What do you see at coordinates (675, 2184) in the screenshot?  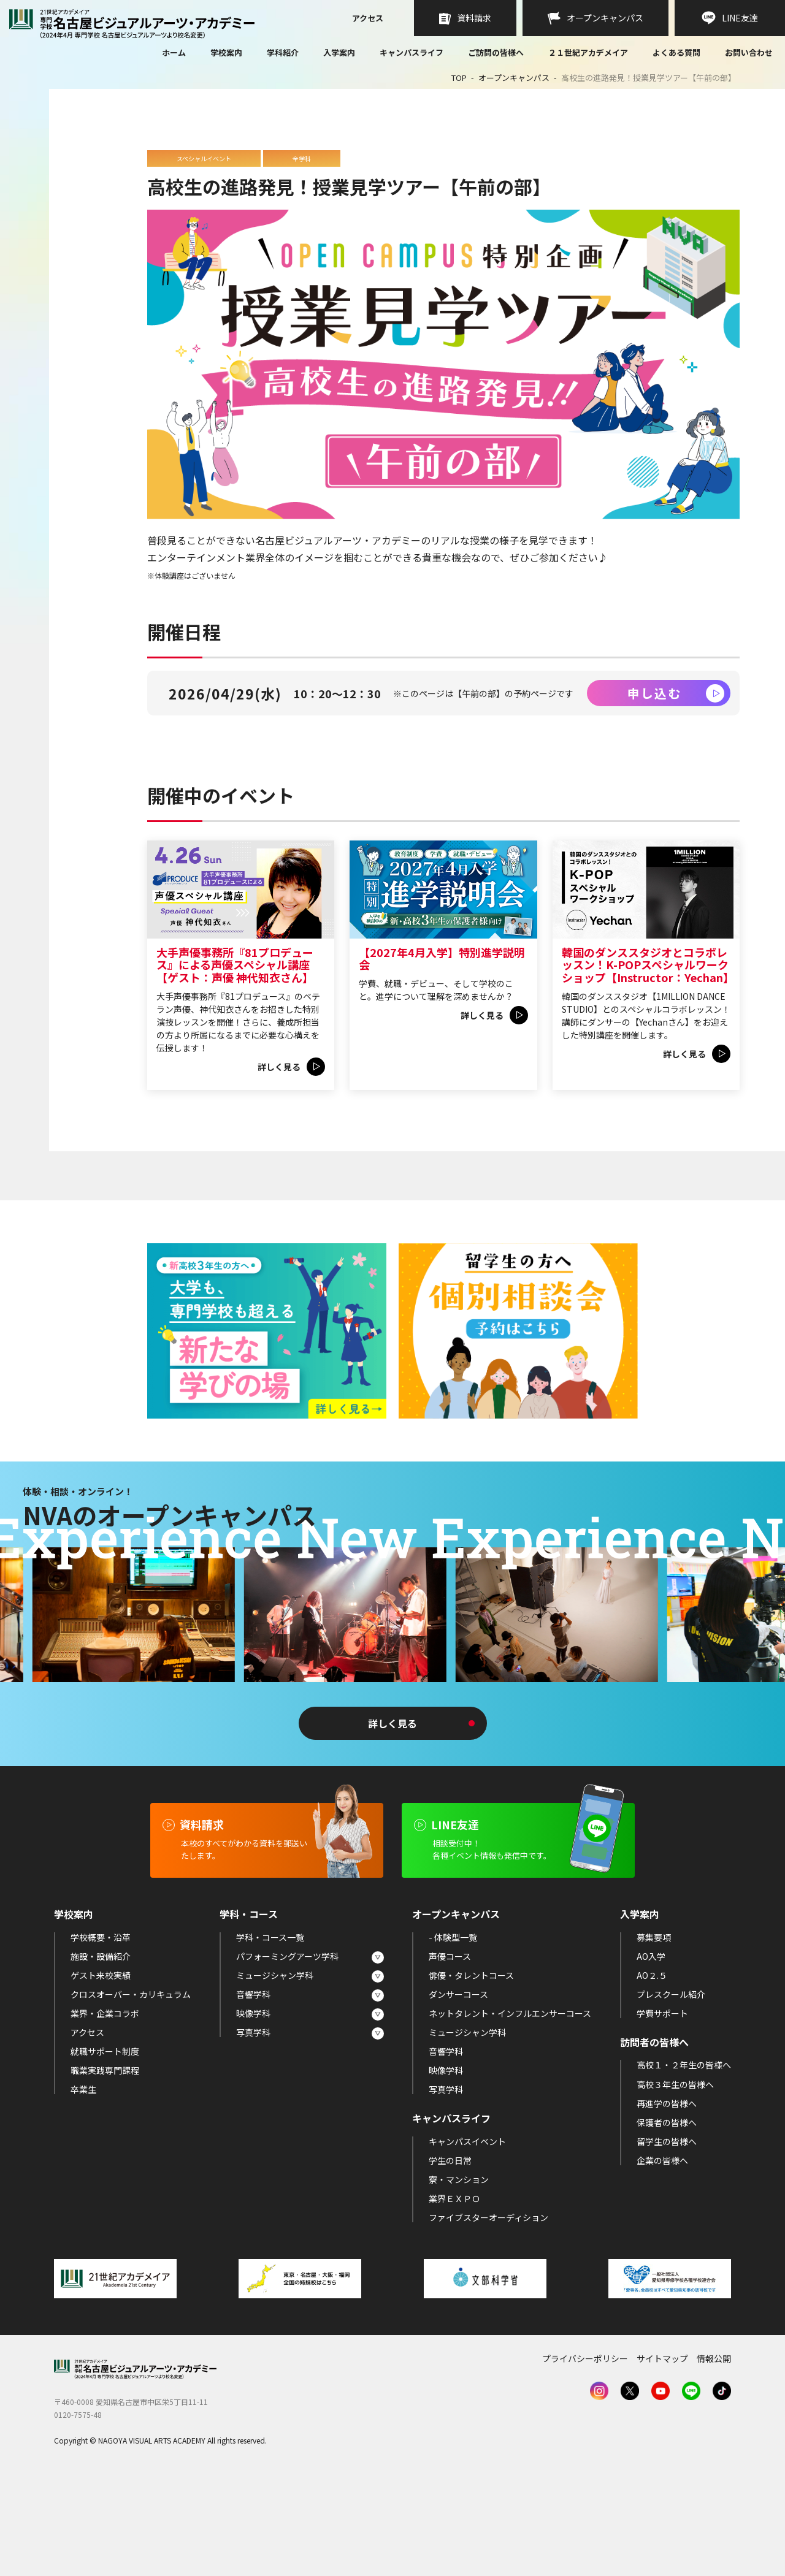 I see `高校３年生の皆様へ` at bounding box center [675, 2184].